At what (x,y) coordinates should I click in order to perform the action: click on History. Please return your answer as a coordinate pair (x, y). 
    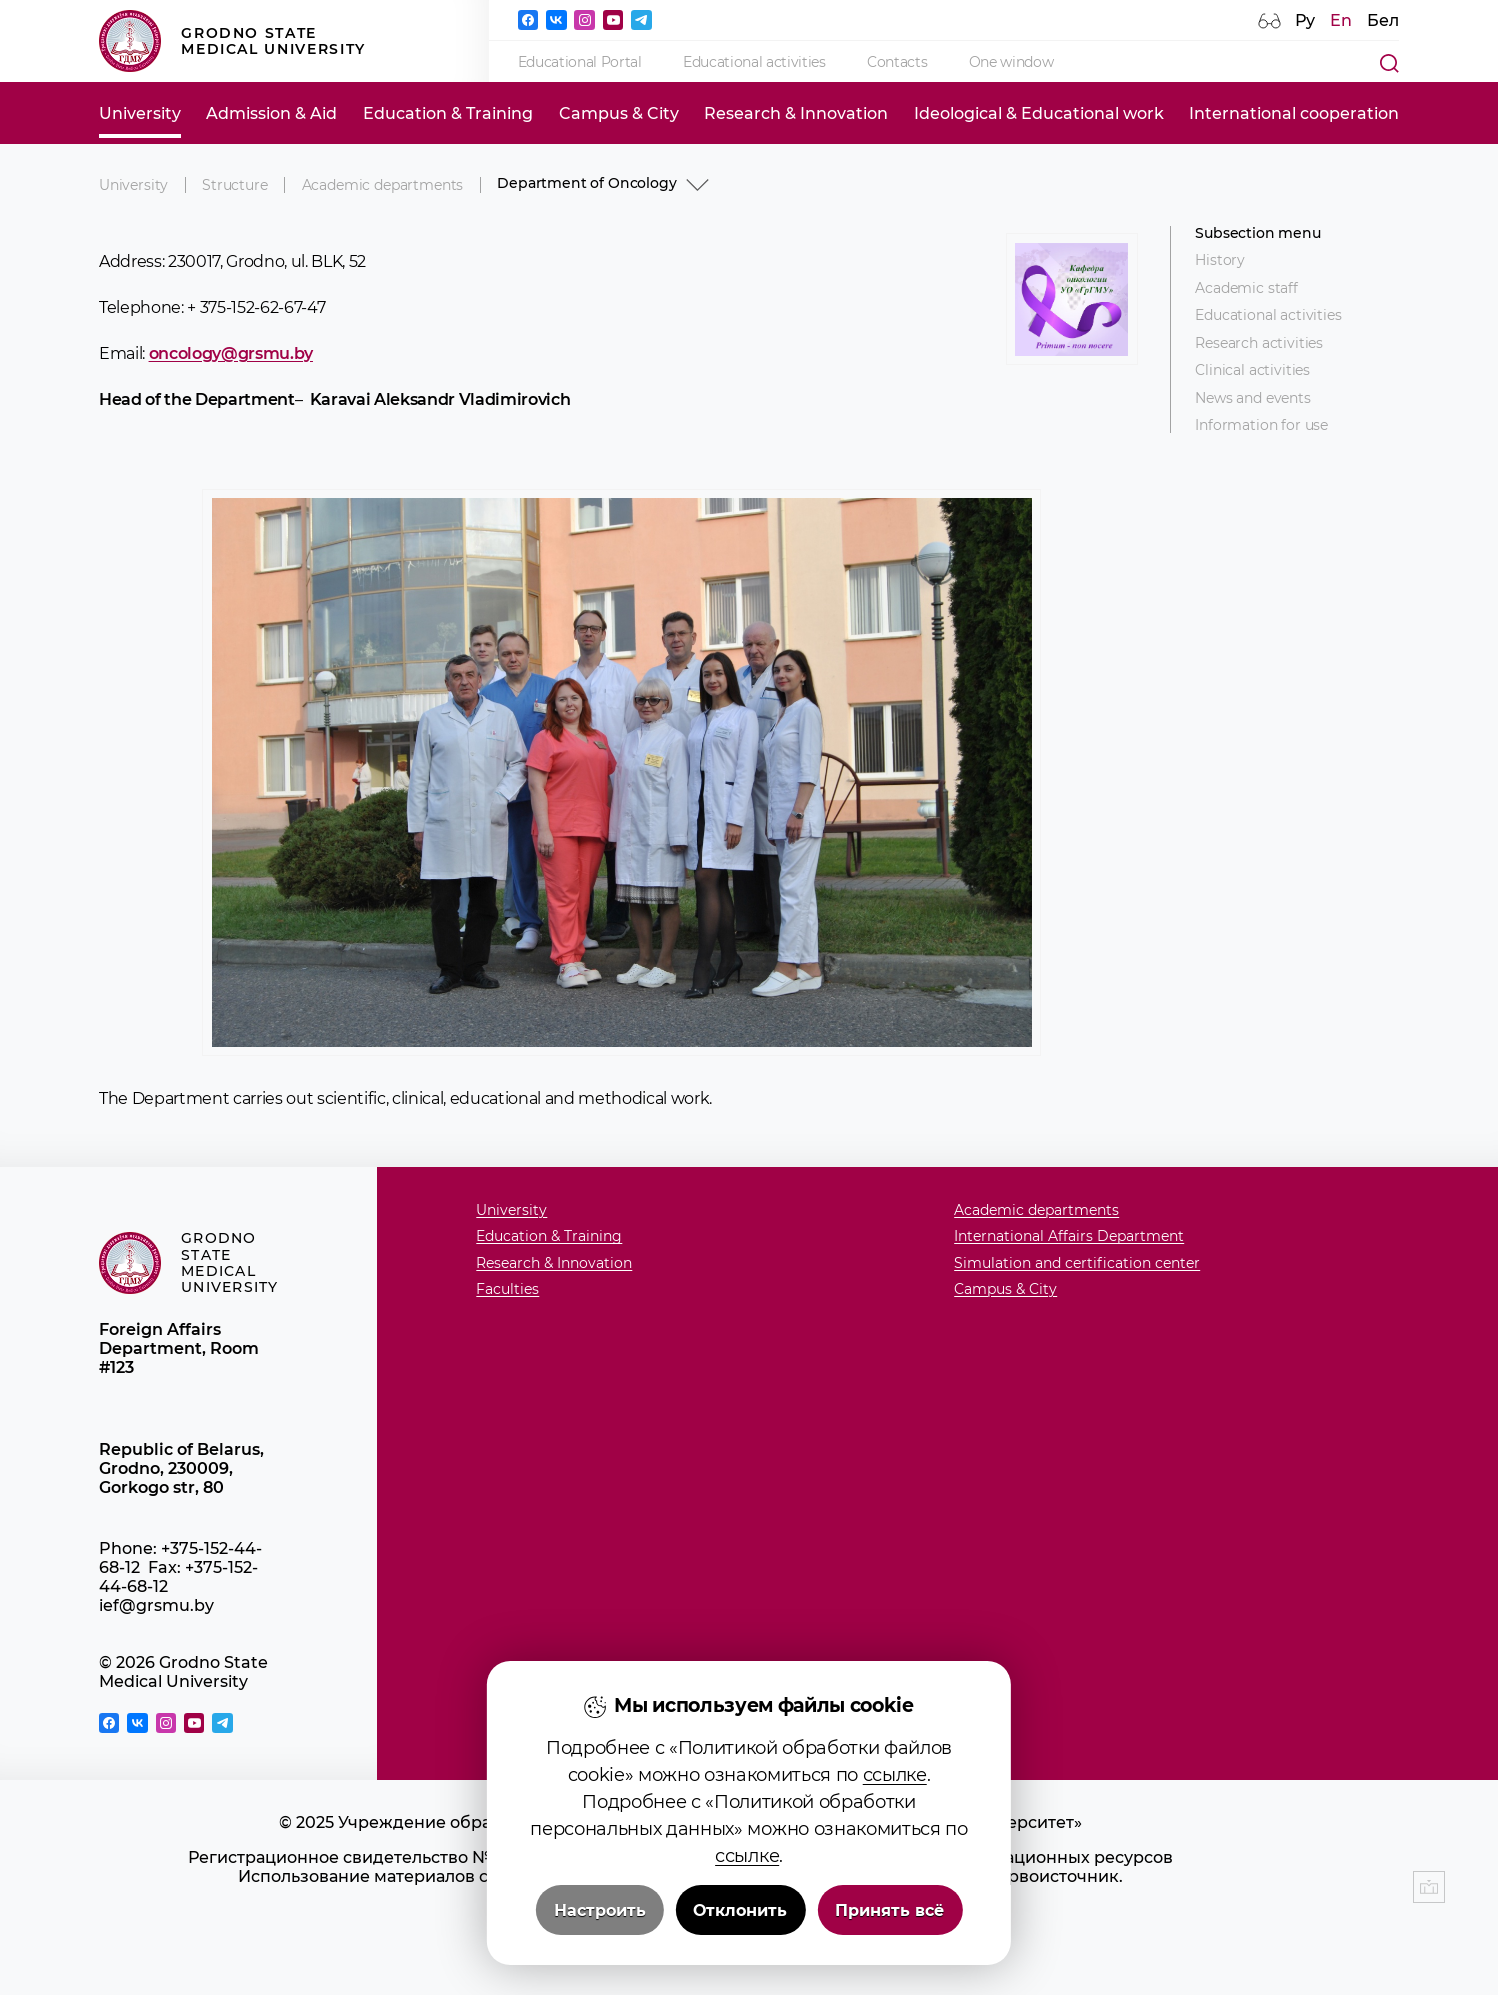
    Looking at the image, I should click on (1220, 260).